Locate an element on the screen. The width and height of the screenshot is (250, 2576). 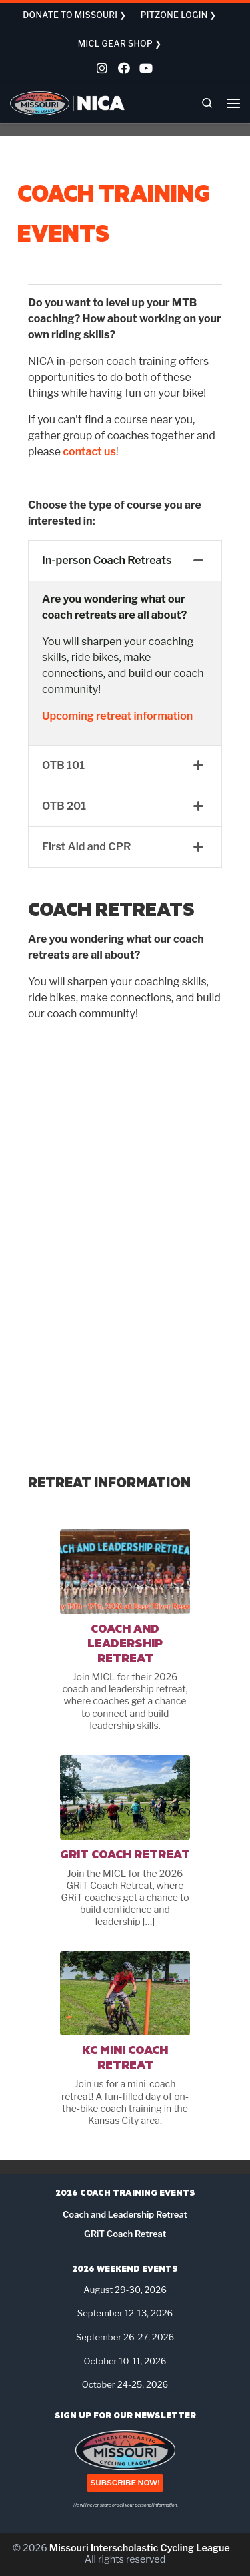
Missouri Interscholastic Cycling League is located at coordinates (139, 2548).